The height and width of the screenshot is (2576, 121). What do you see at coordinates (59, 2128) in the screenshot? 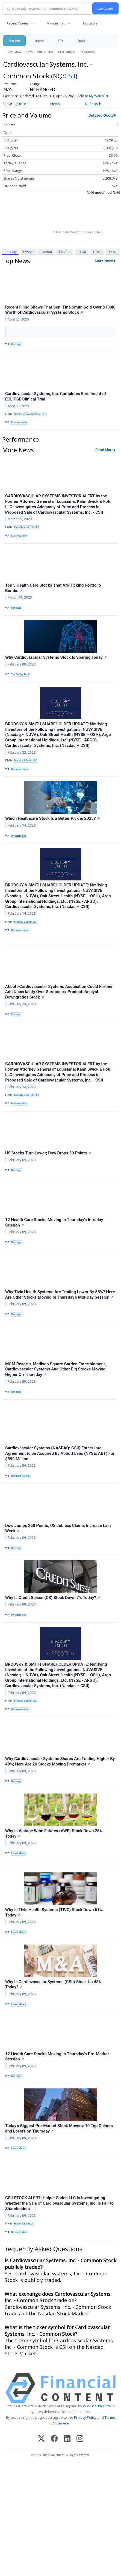
I see `Today’s Biggest Pre-Market Stock Movers: 10 Top Gainers and Losers on Thursday` at bounding box center [59, 2128].